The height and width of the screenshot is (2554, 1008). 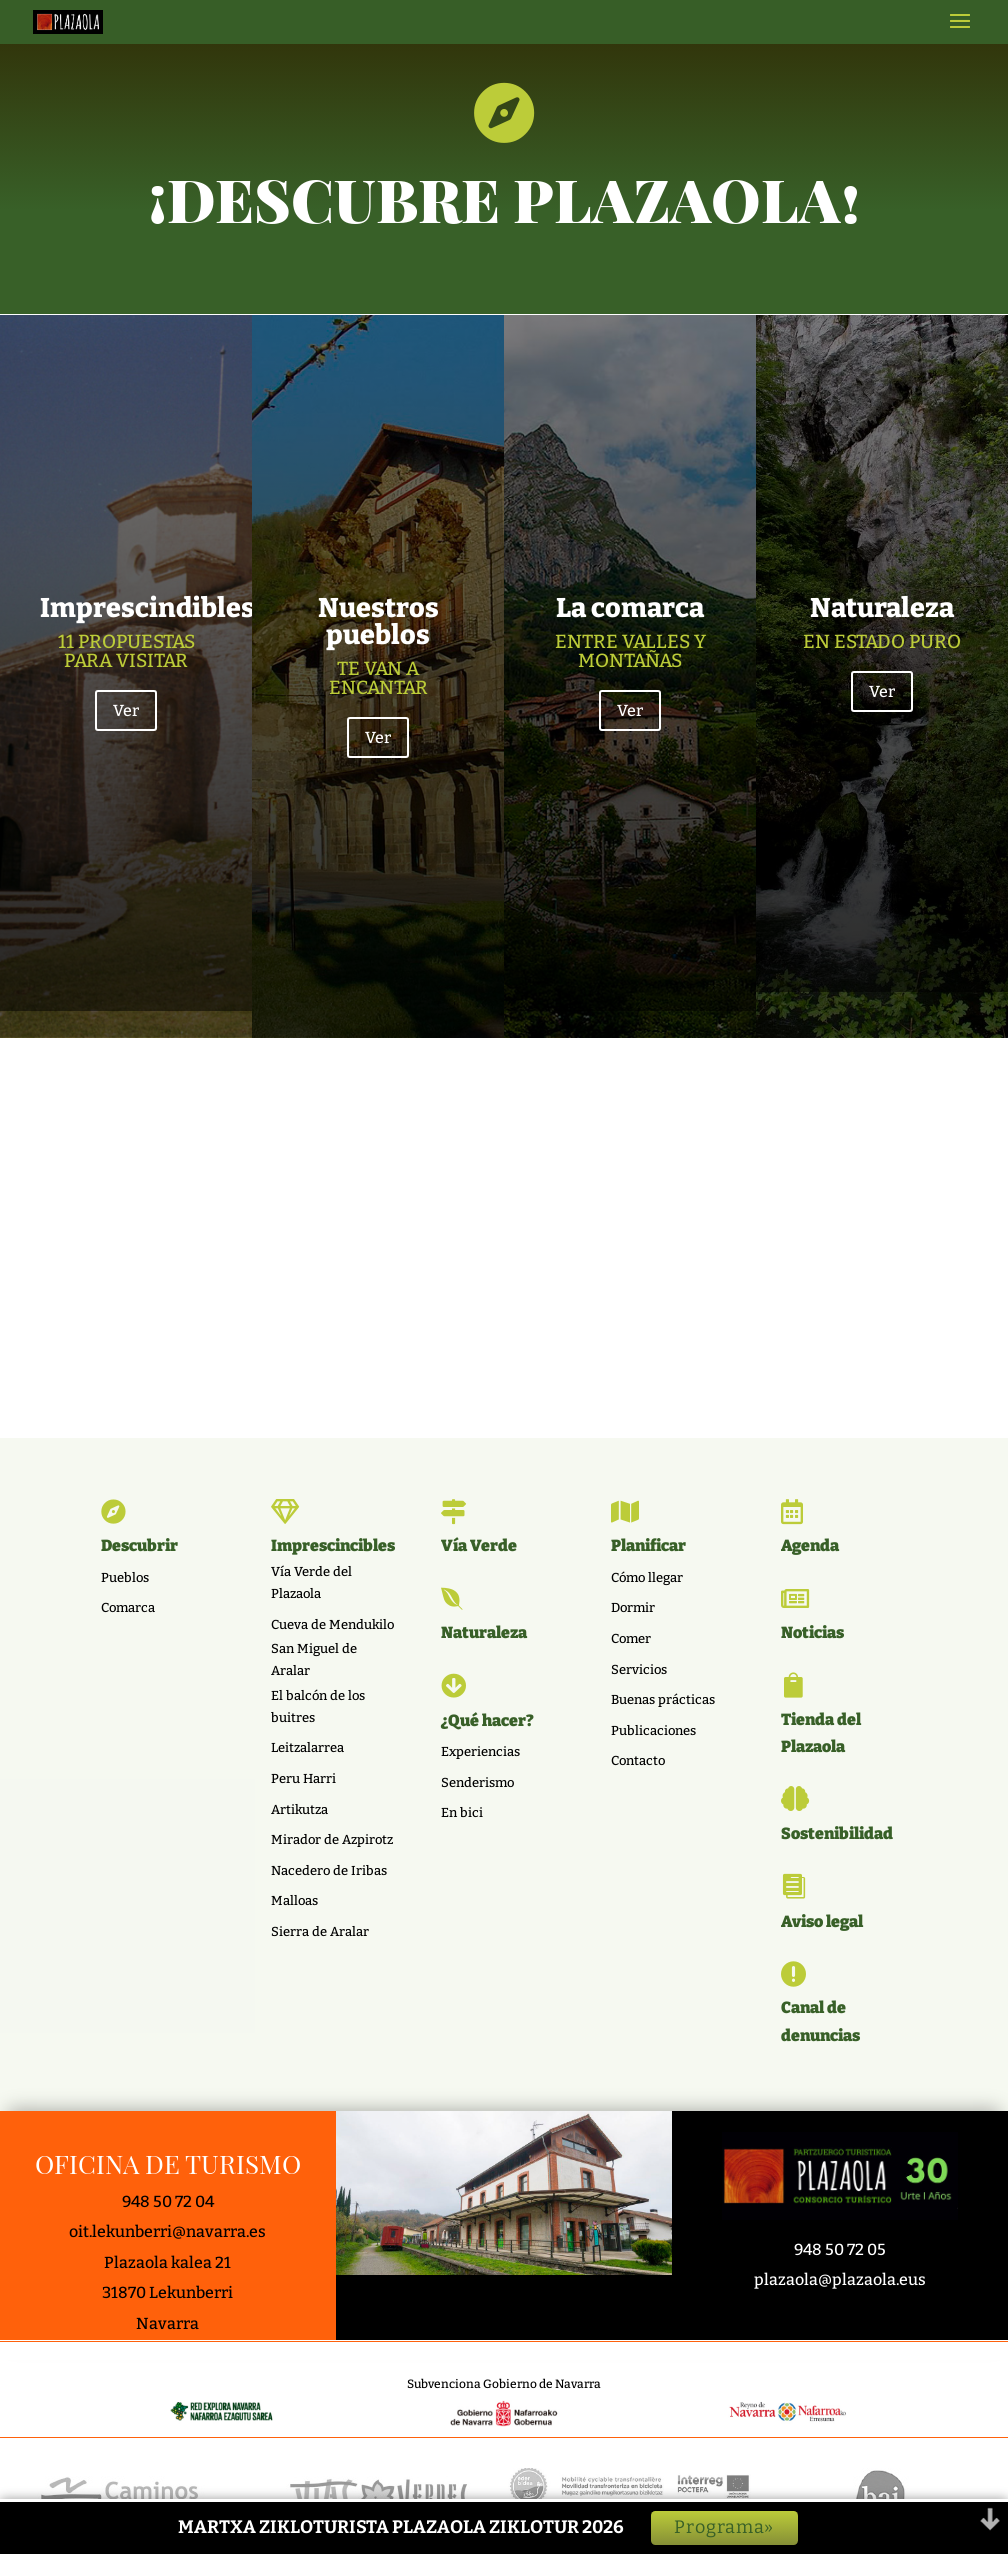 What do you see at coordinates (303, 1778) in the screenshot?
I see `Peru Harri` at bounding box center [303, 1778].